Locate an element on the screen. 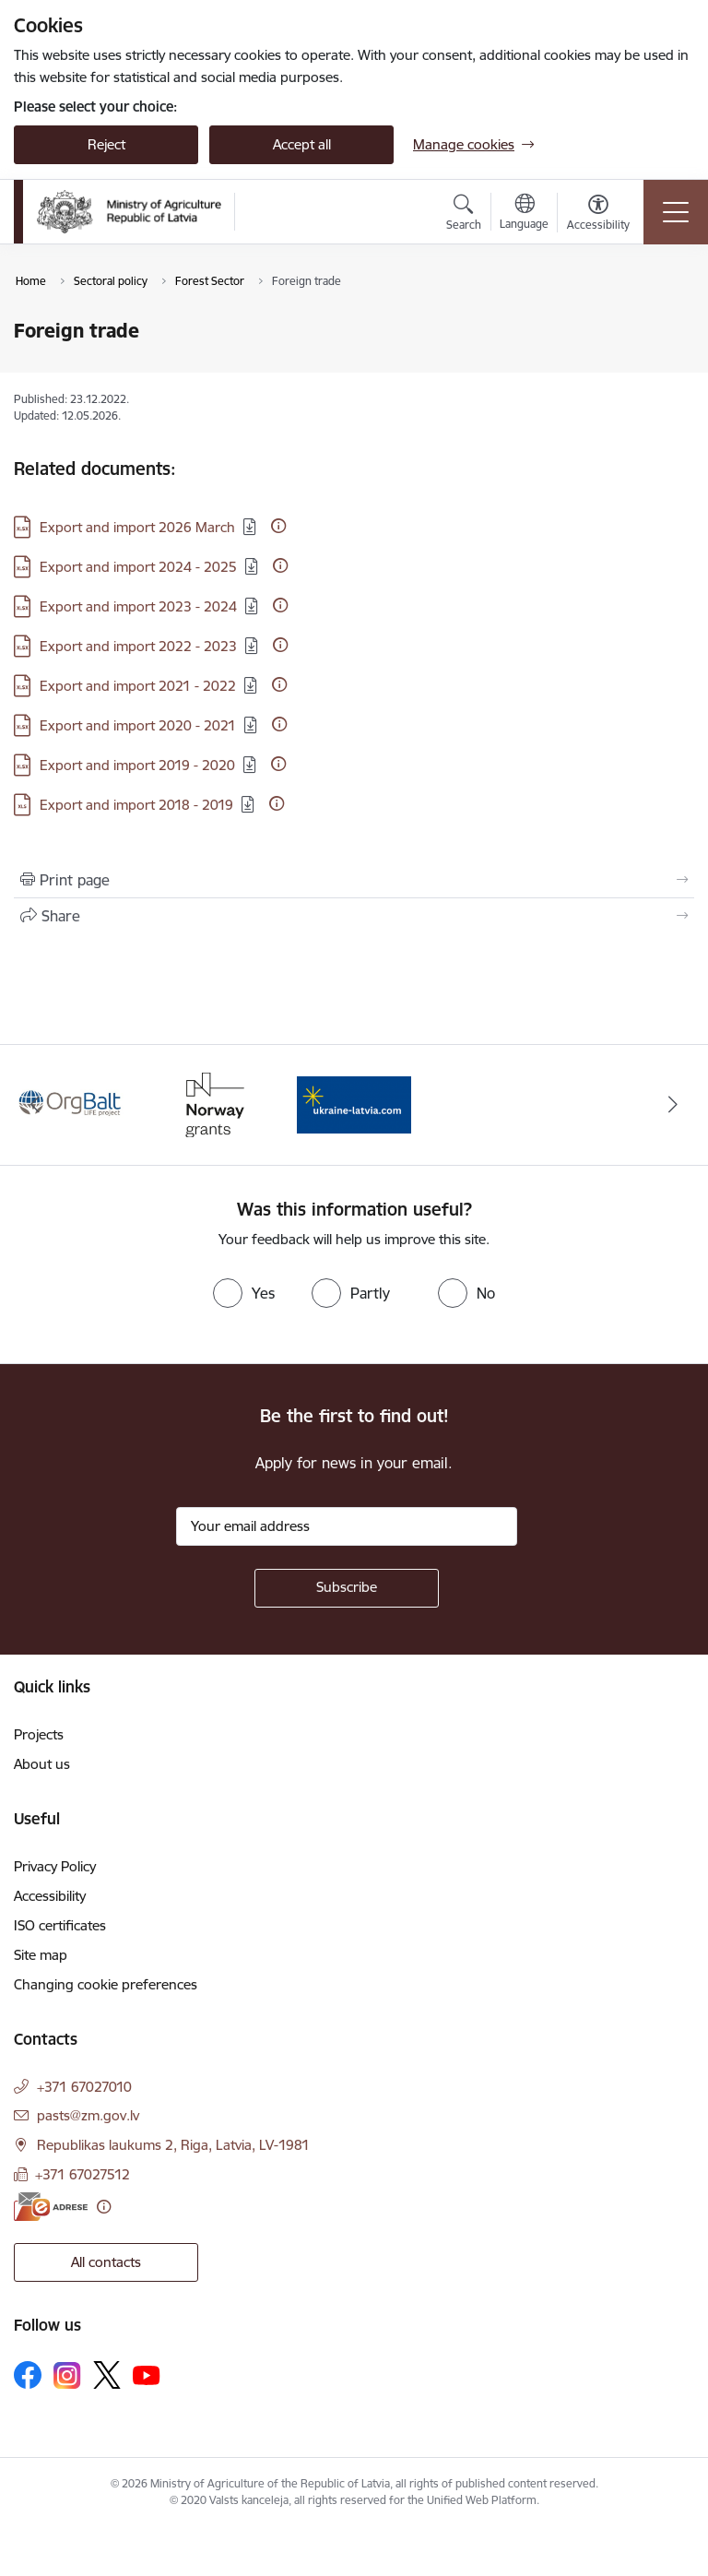 This screenshot has width=708, height=2576. [Open search modal] is located at coordinates (463, 215).